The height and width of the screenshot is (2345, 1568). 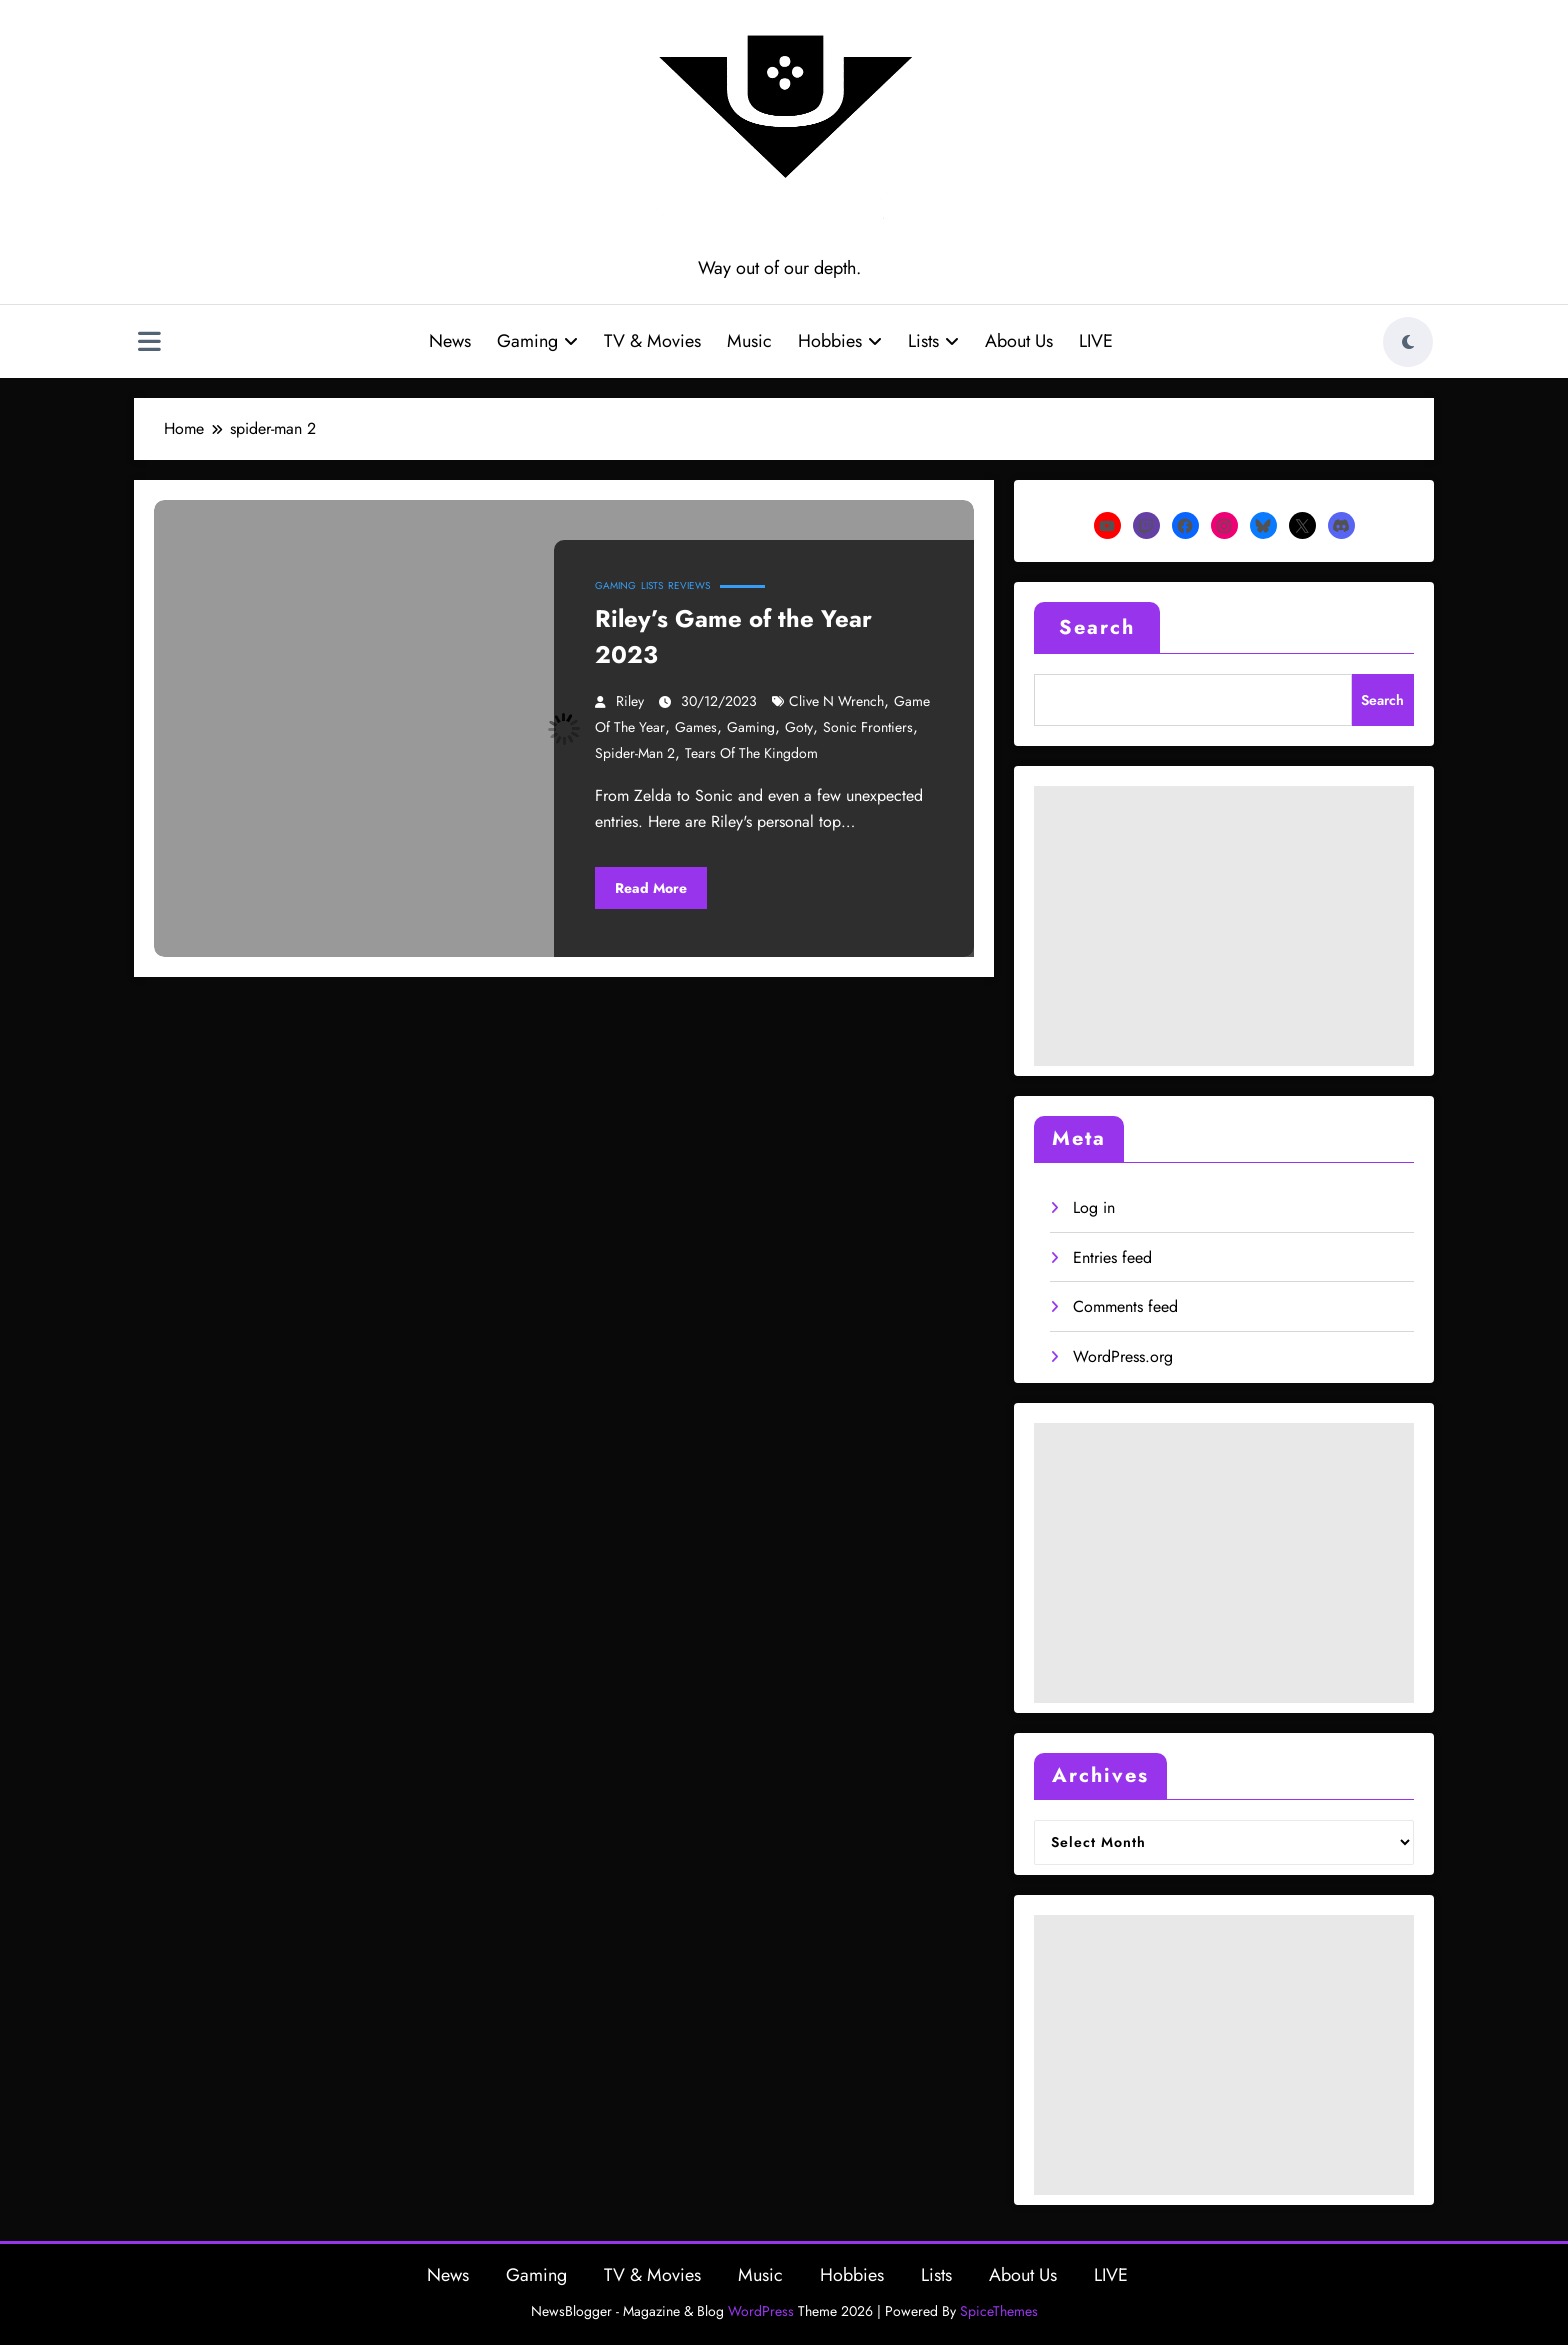 What do you see at coordinates (749, 341) in the screenshot?
I see `Music` at bounding box center [749, 341].